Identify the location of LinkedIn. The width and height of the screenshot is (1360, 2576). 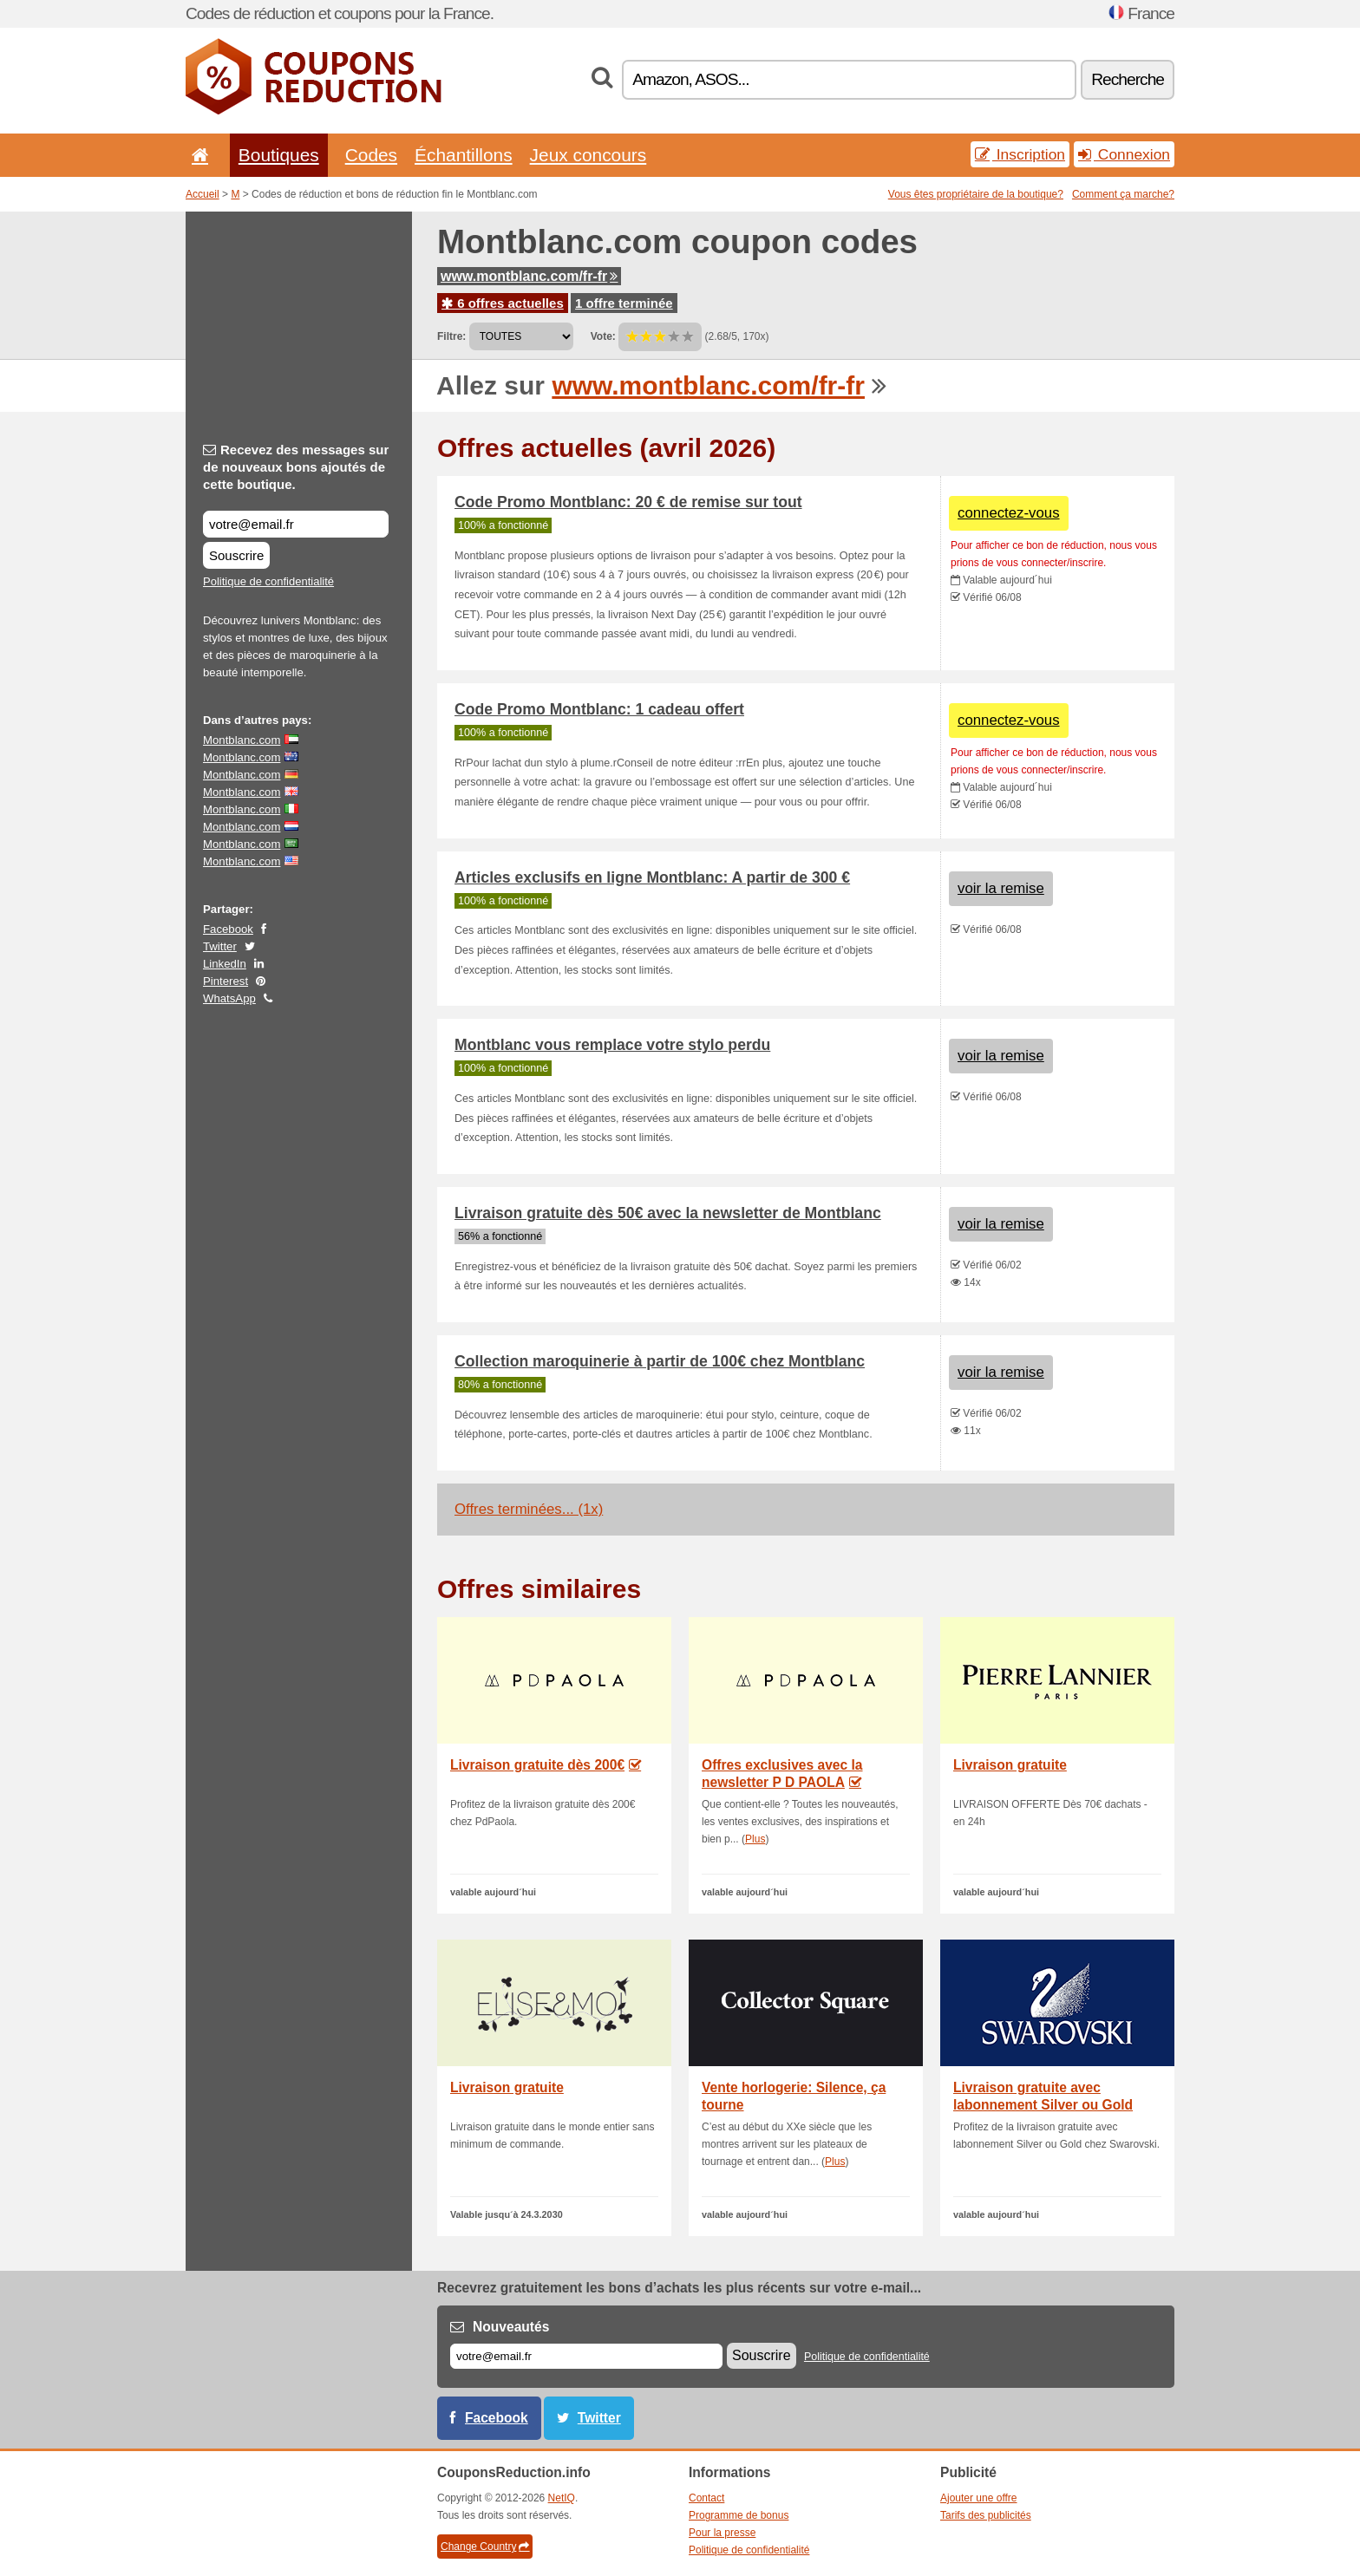
(224, 963).